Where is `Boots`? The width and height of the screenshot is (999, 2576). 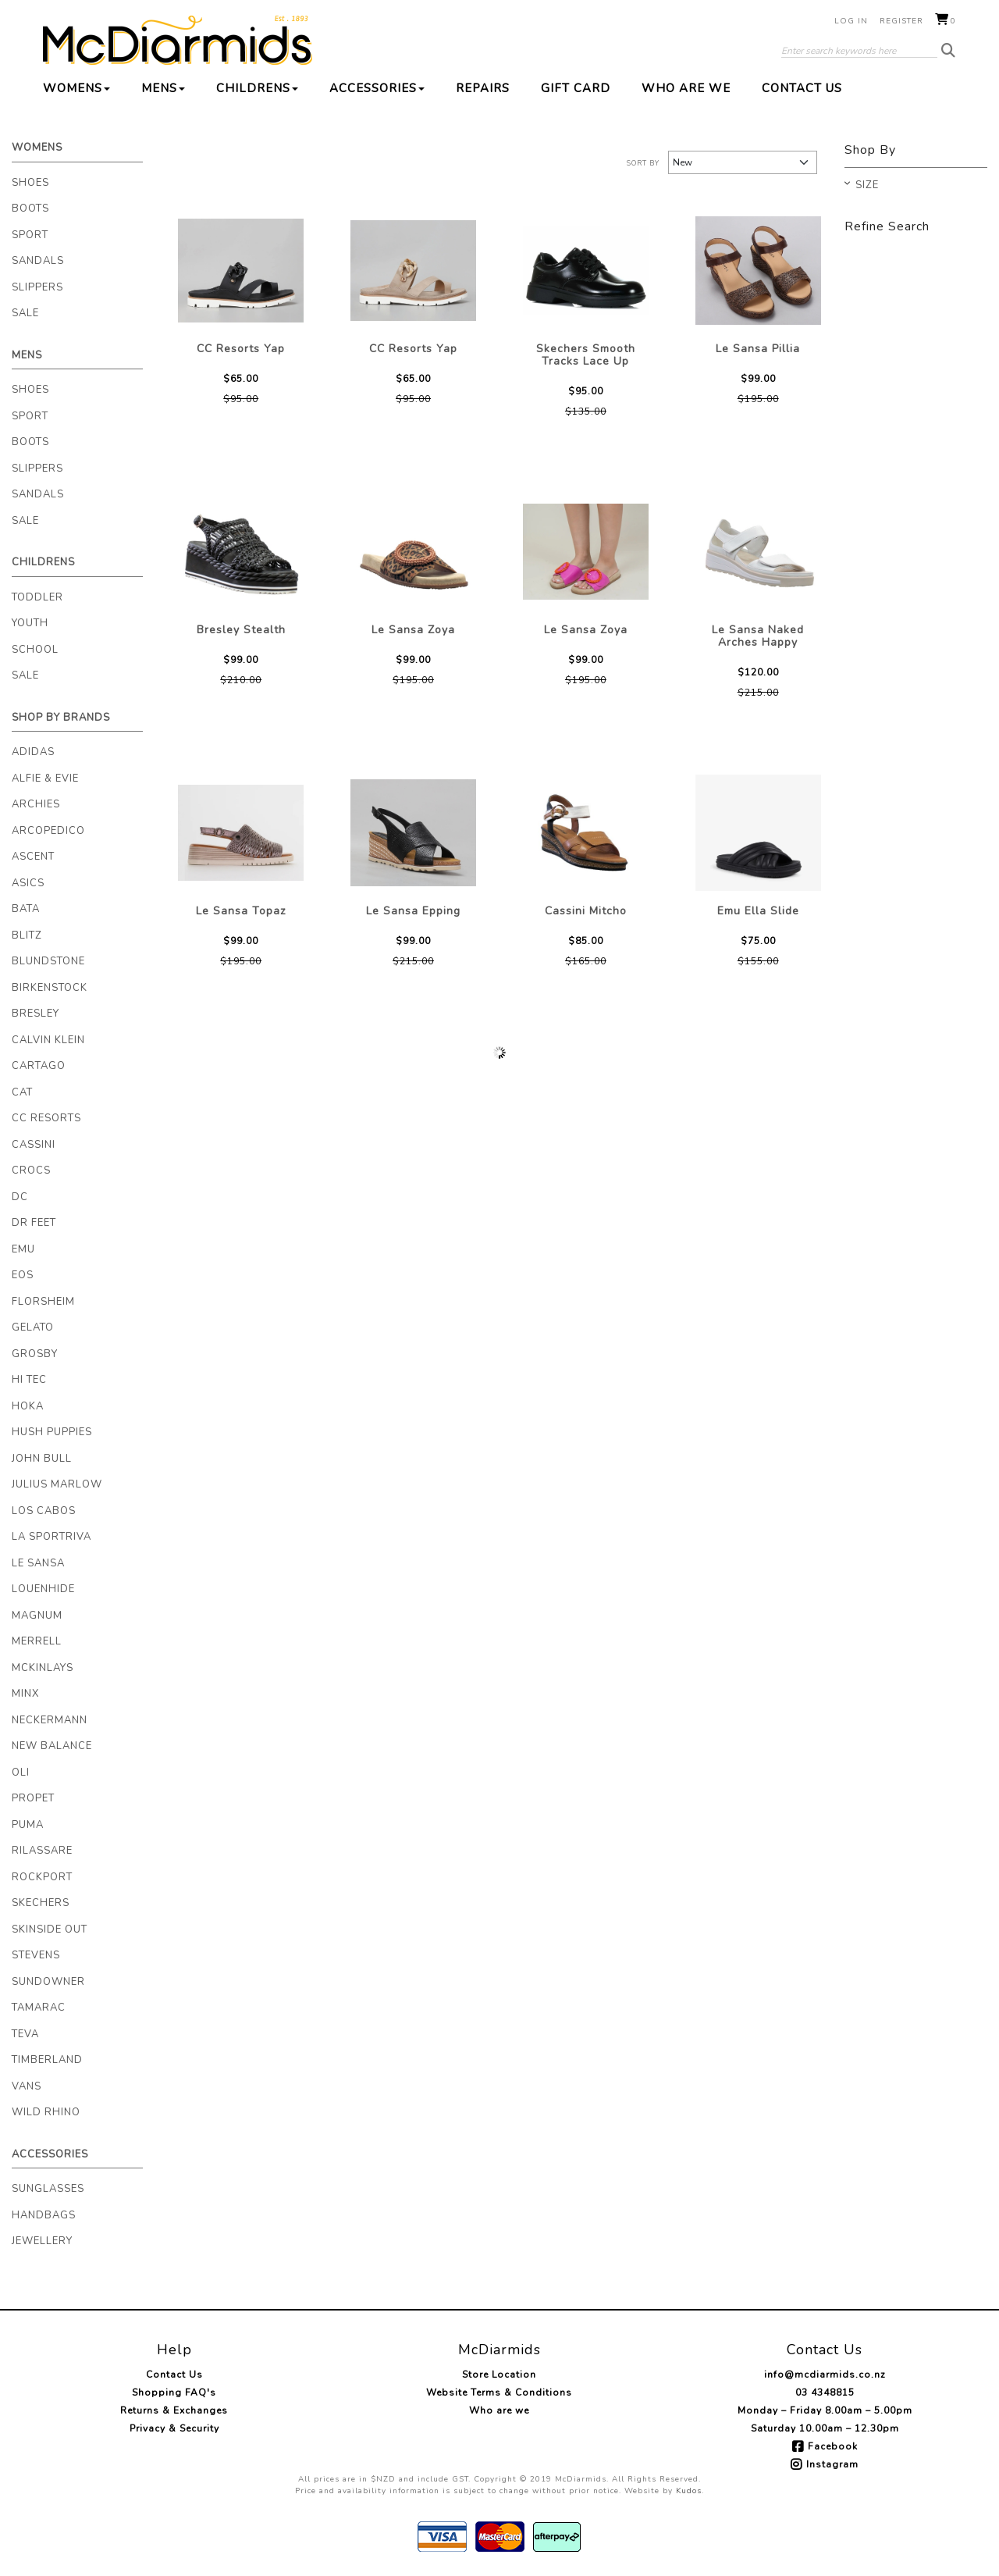
Boots is located at coordinates (30, 208).